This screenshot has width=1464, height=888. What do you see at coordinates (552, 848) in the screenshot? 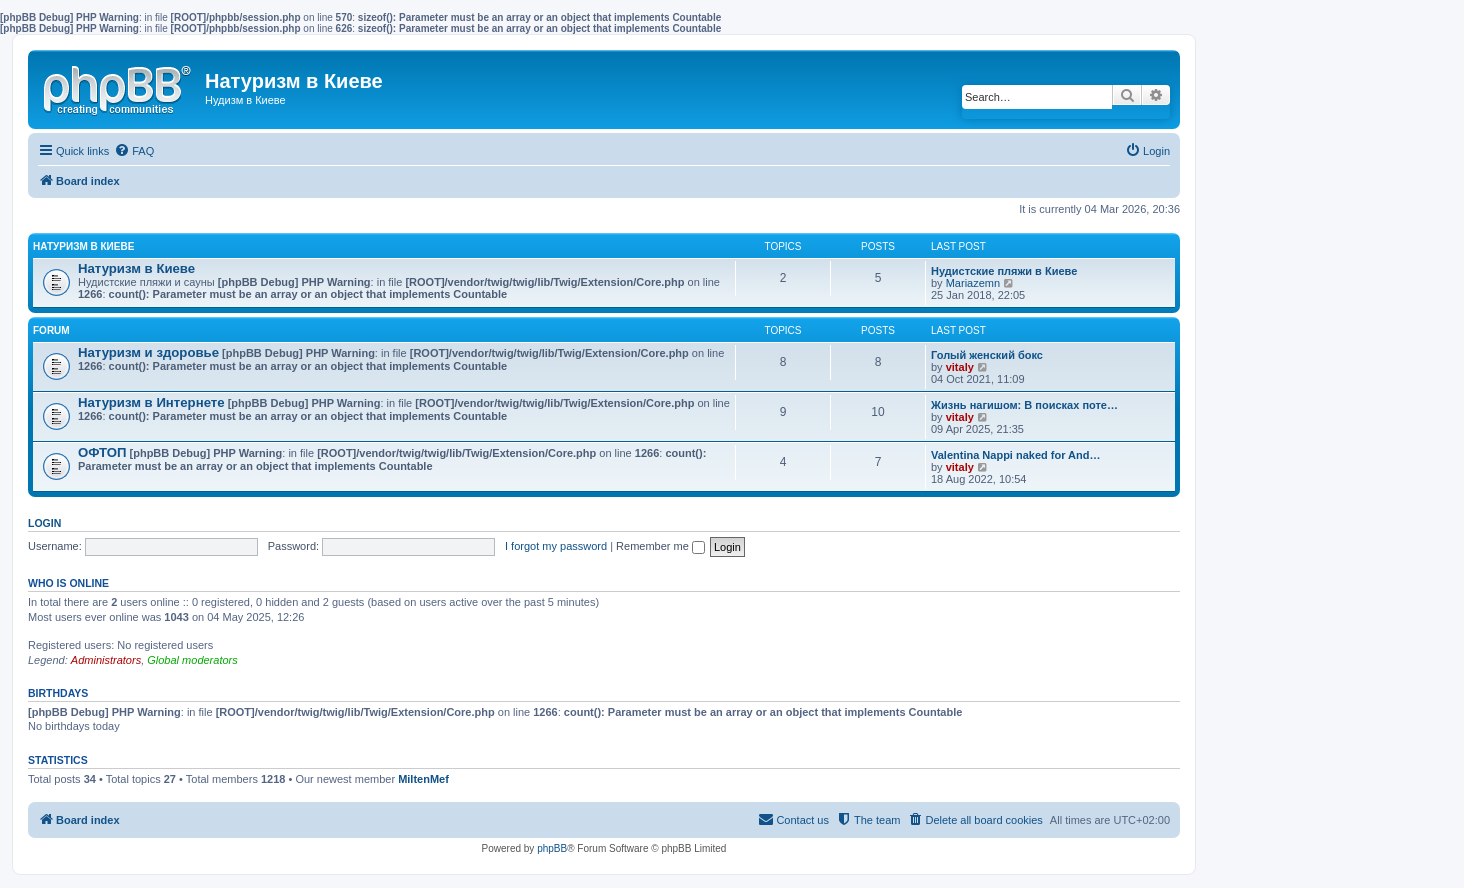
I see `phpBB` at bounding box center [552, 848].